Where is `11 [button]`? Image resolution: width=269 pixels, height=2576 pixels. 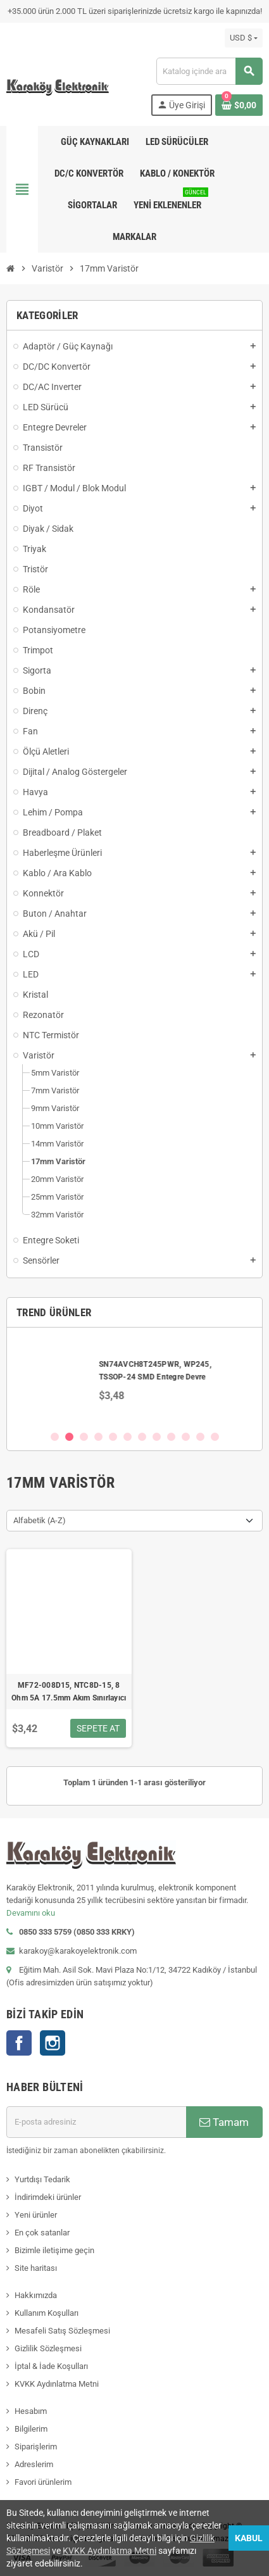 11 [button] is located at coordinates (200, 1437).